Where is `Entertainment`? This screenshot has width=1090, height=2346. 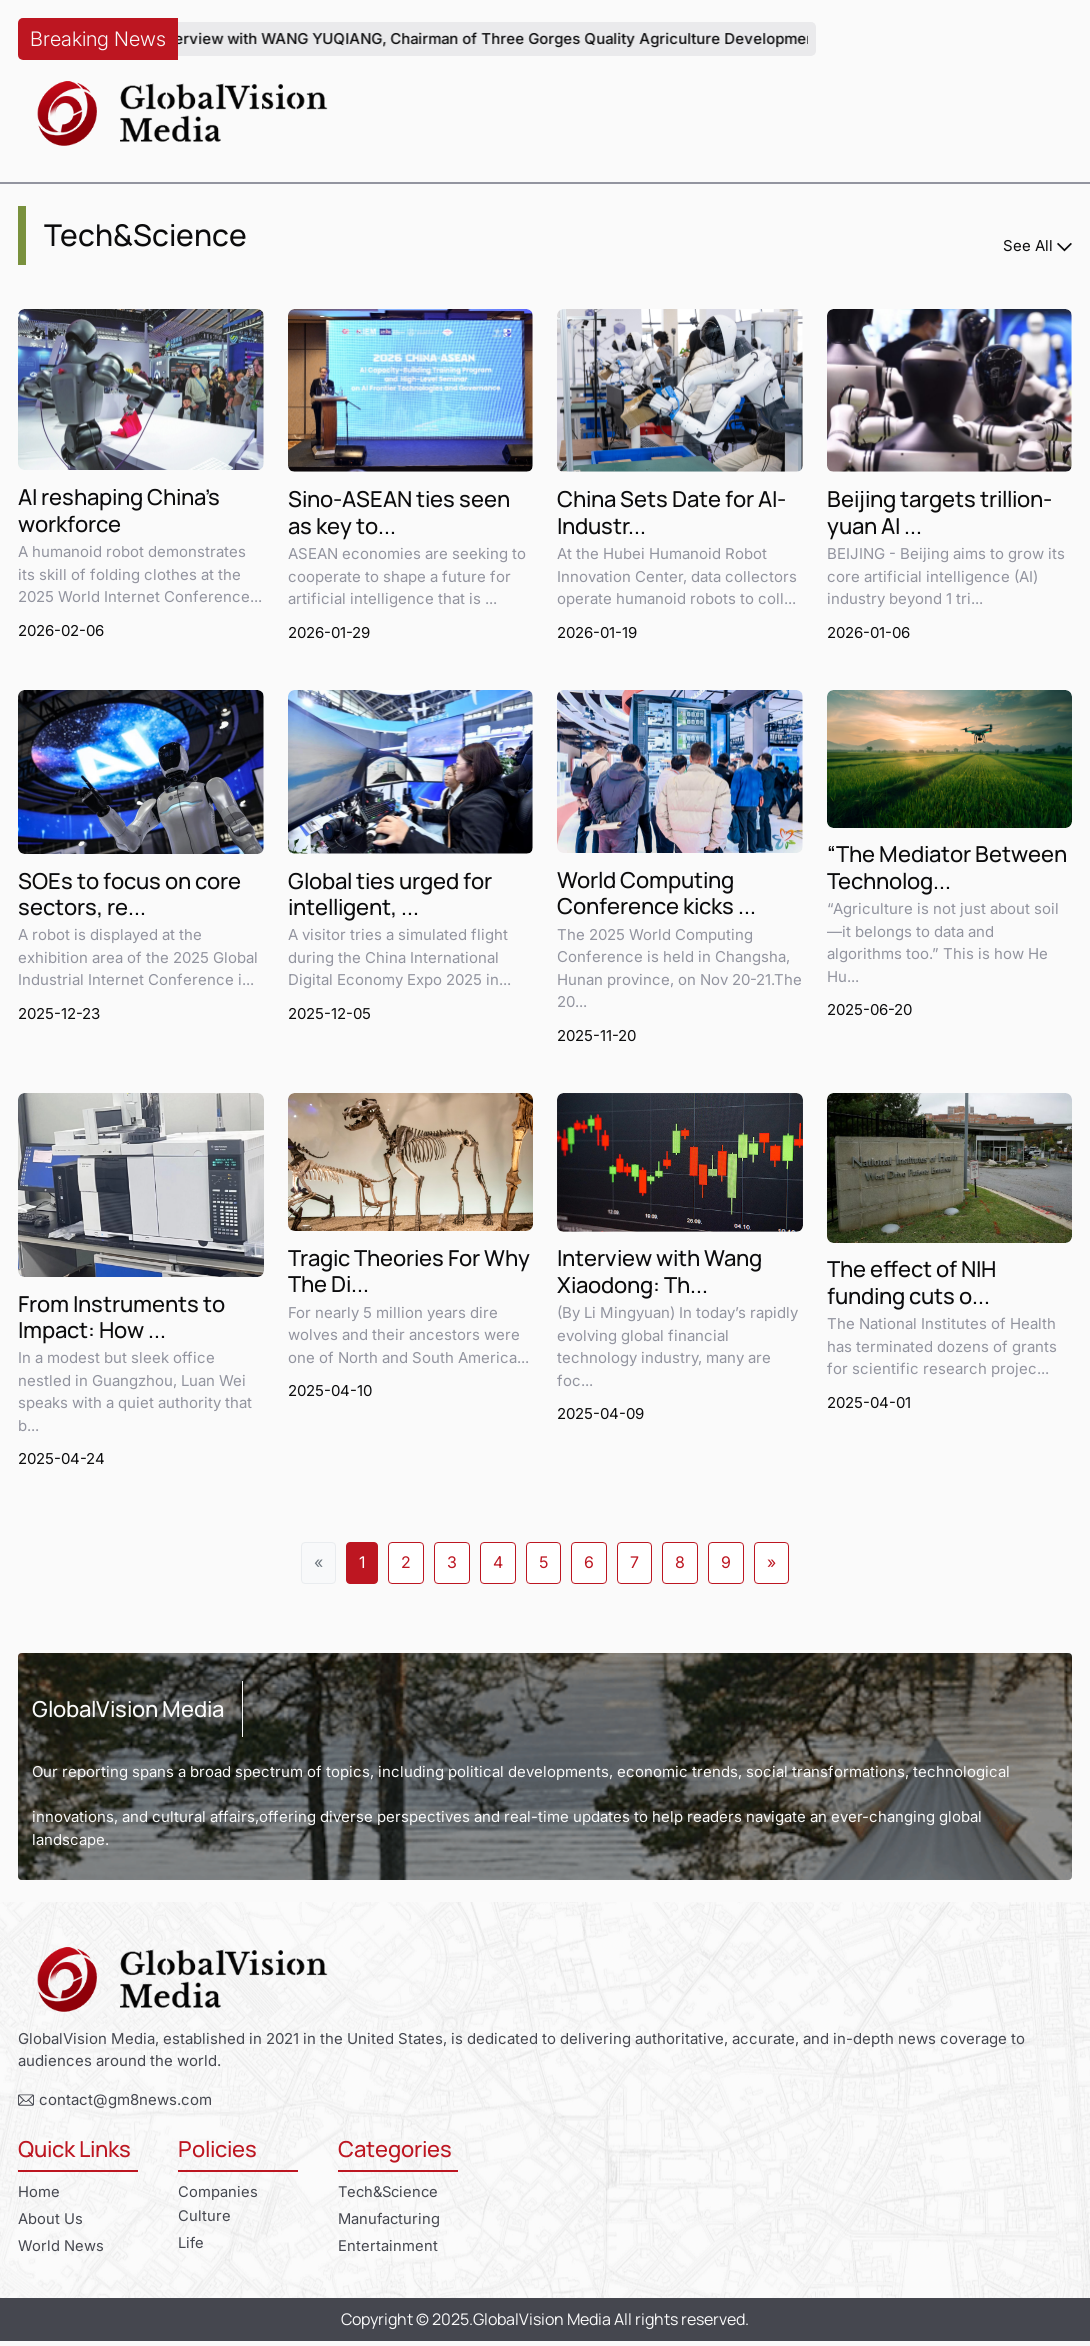 Entertainment is located at coordinates (388, 2250).